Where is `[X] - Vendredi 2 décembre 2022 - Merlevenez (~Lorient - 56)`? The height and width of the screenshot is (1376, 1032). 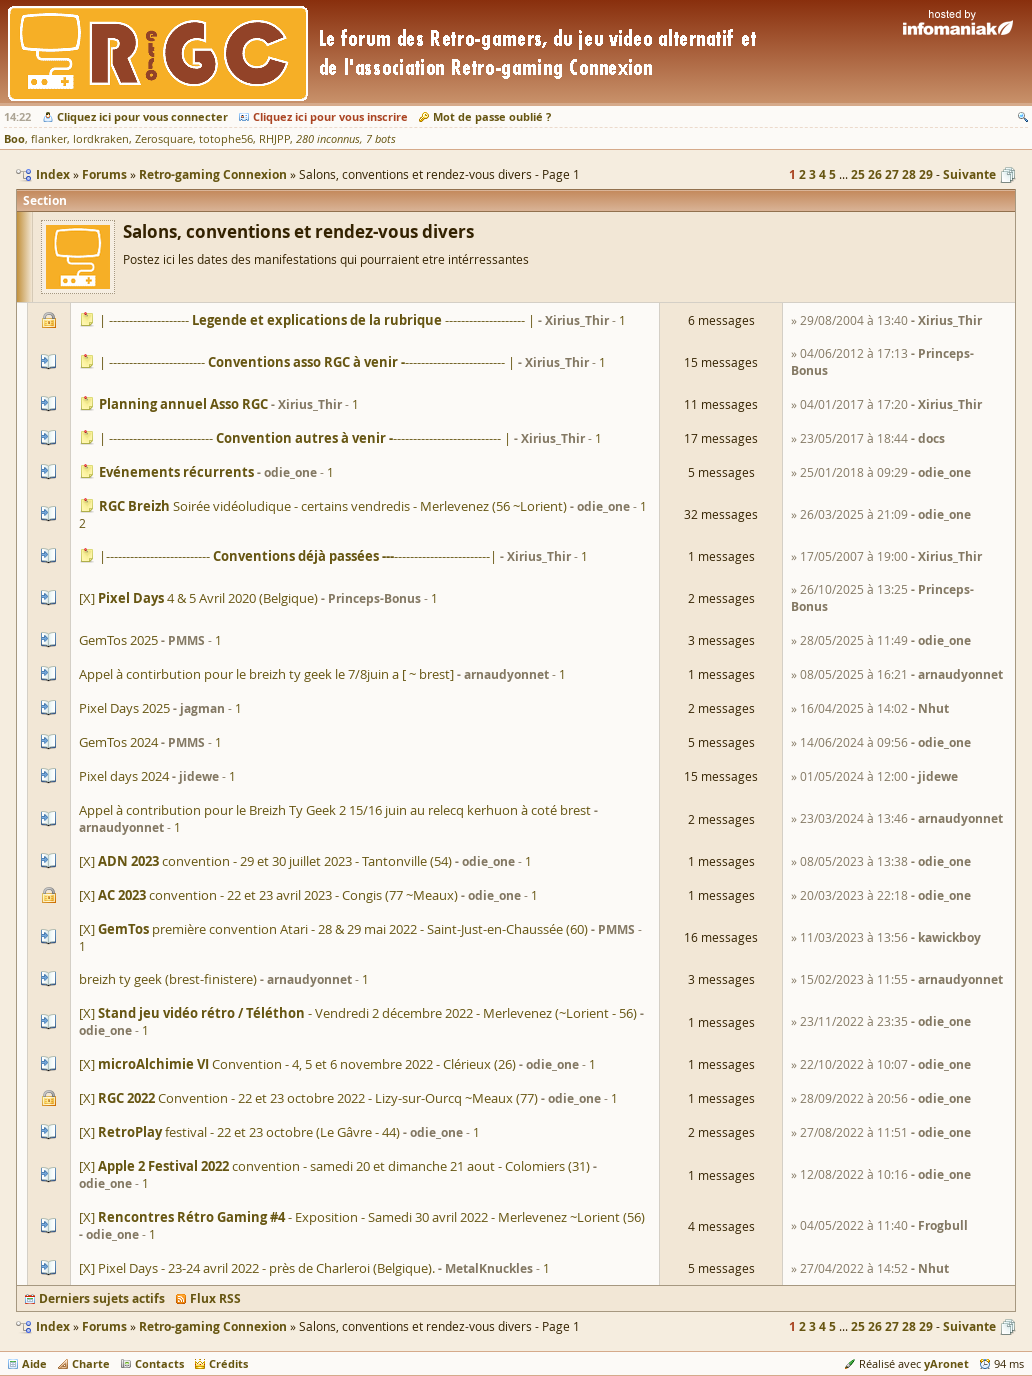 [X] - Vendredi 2 décembre 2022 - Merlevenez (~Lorient - 56) is located at coordinates (358, 1013).